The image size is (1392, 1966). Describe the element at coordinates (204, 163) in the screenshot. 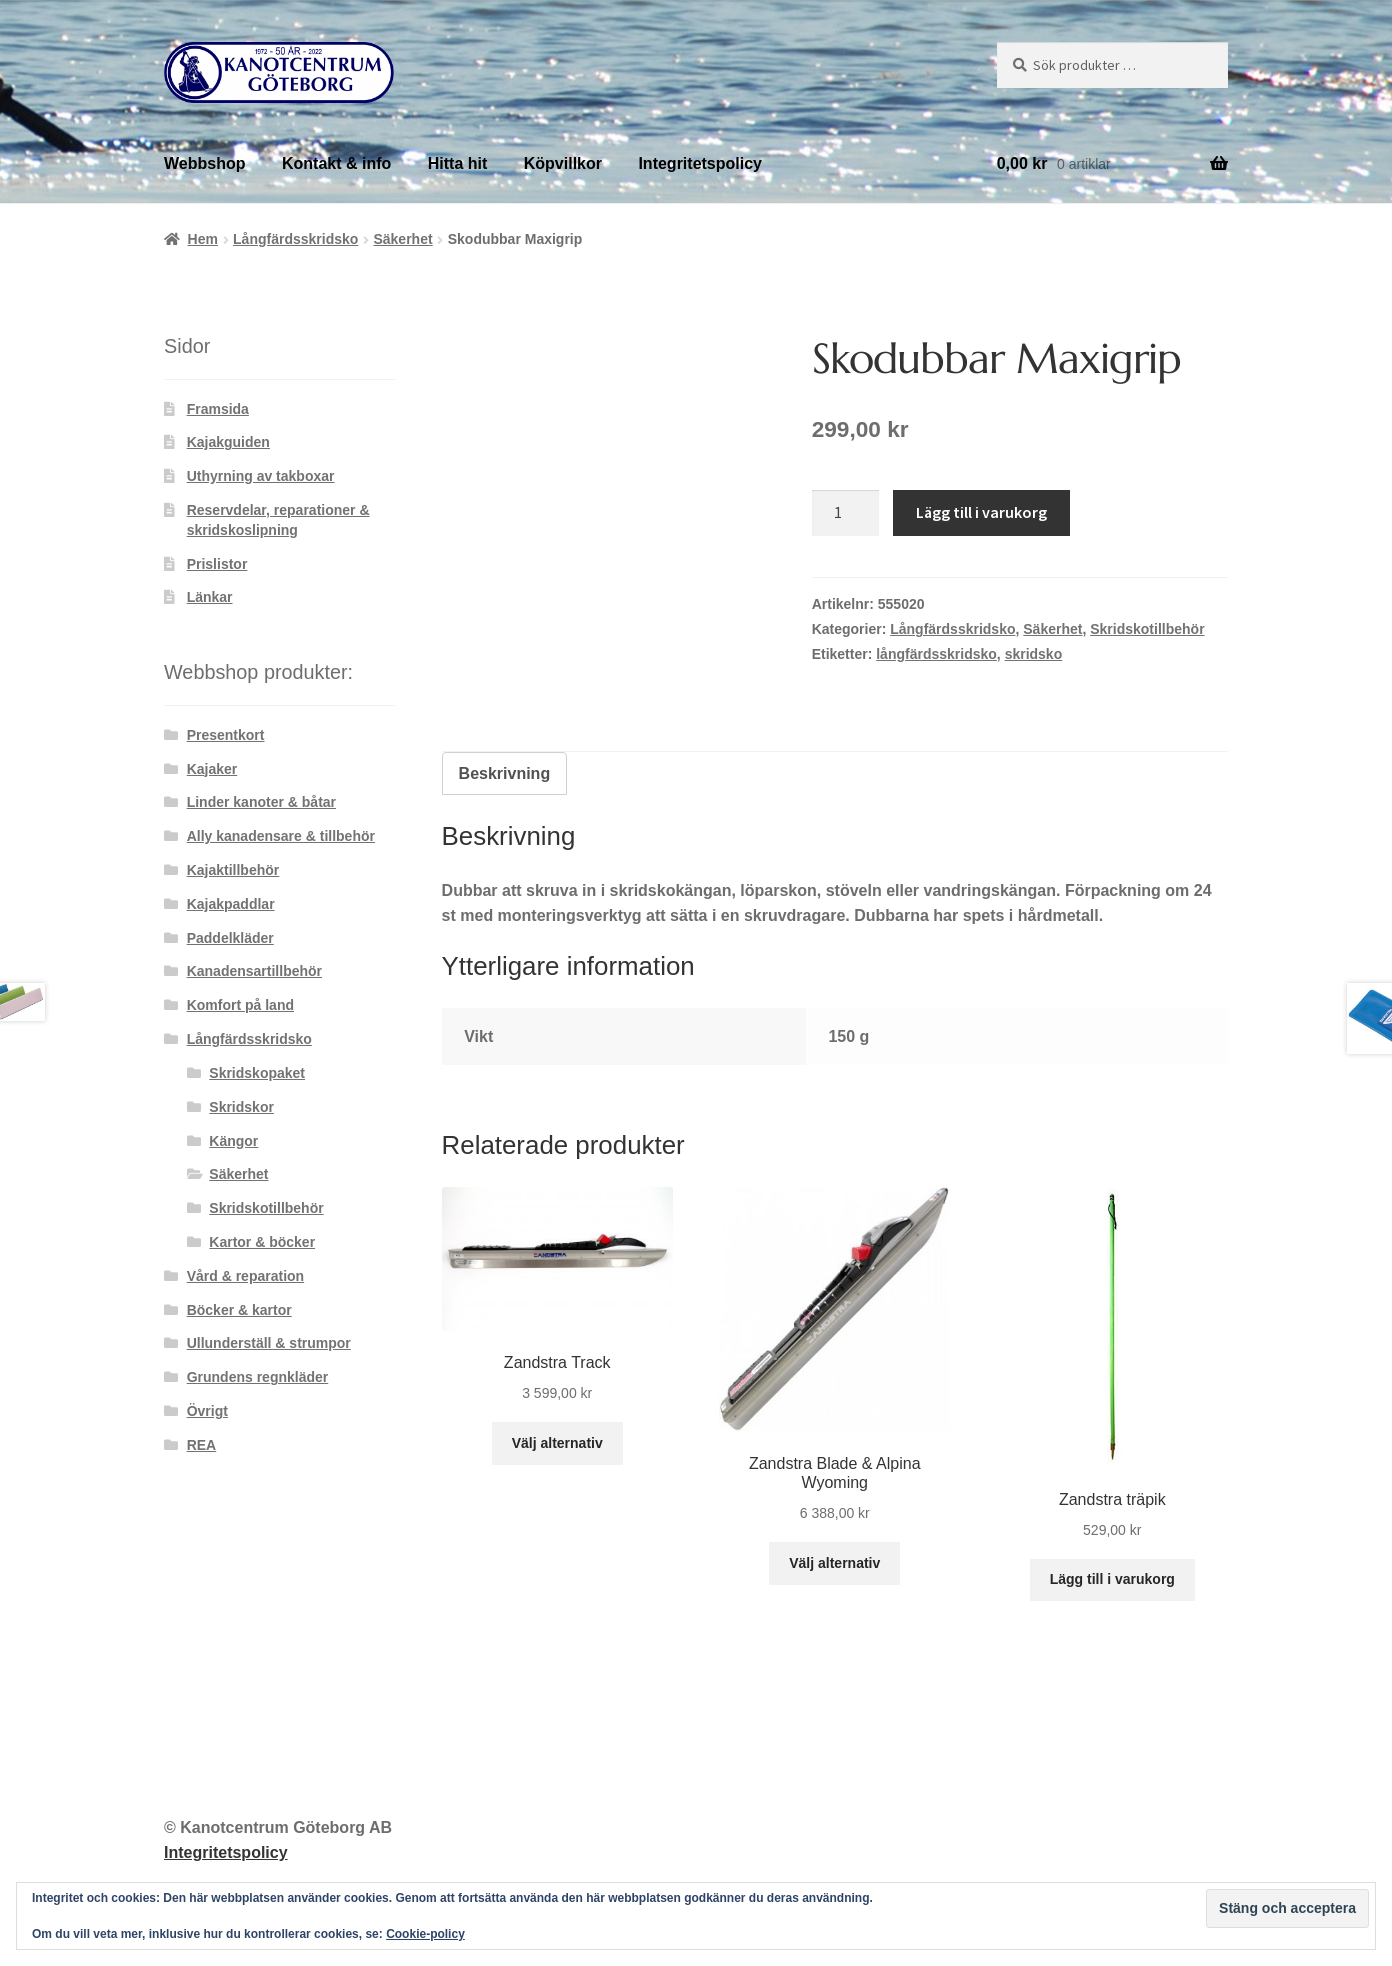

I see `Webbshop` at that location.